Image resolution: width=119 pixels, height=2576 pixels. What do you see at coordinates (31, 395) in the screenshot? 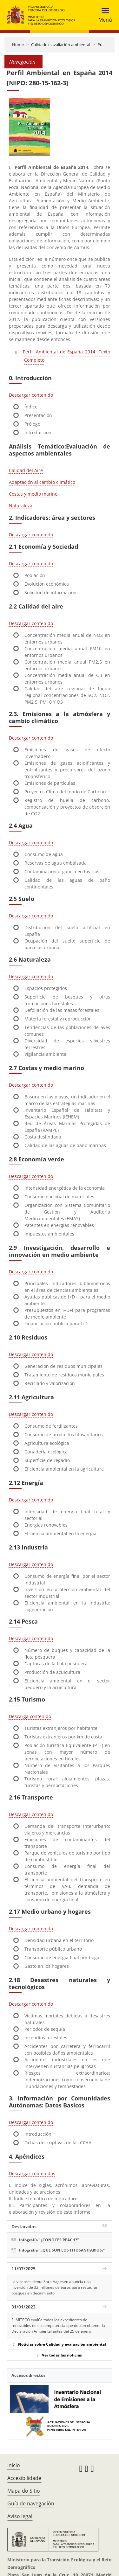
I see `Descargar contenido` at bounding box center [31, 395].